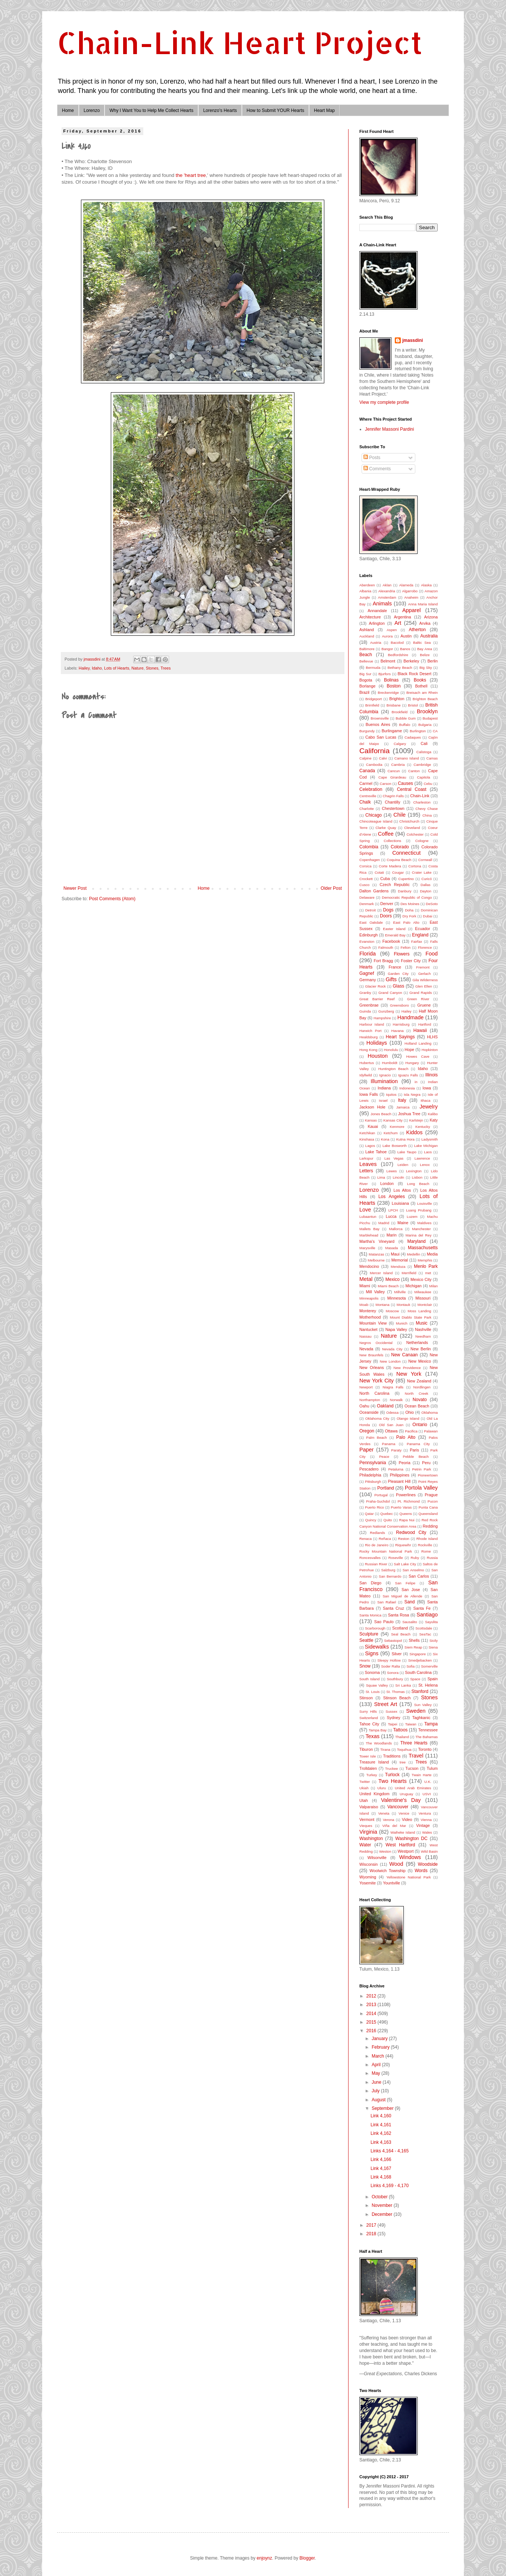  I want to click on Cortona, so click(414, 866).